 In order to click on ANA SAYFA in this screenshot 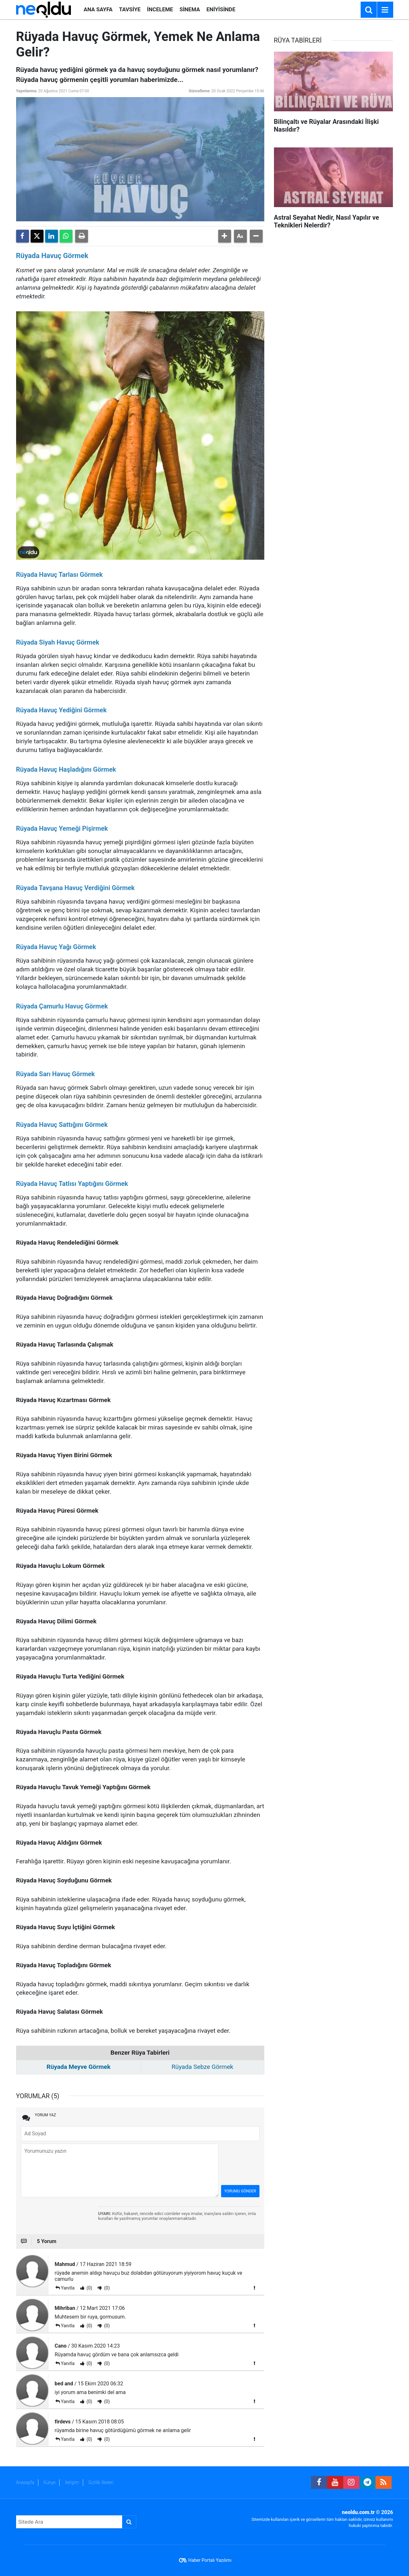, I will do `click(98, 9)`.